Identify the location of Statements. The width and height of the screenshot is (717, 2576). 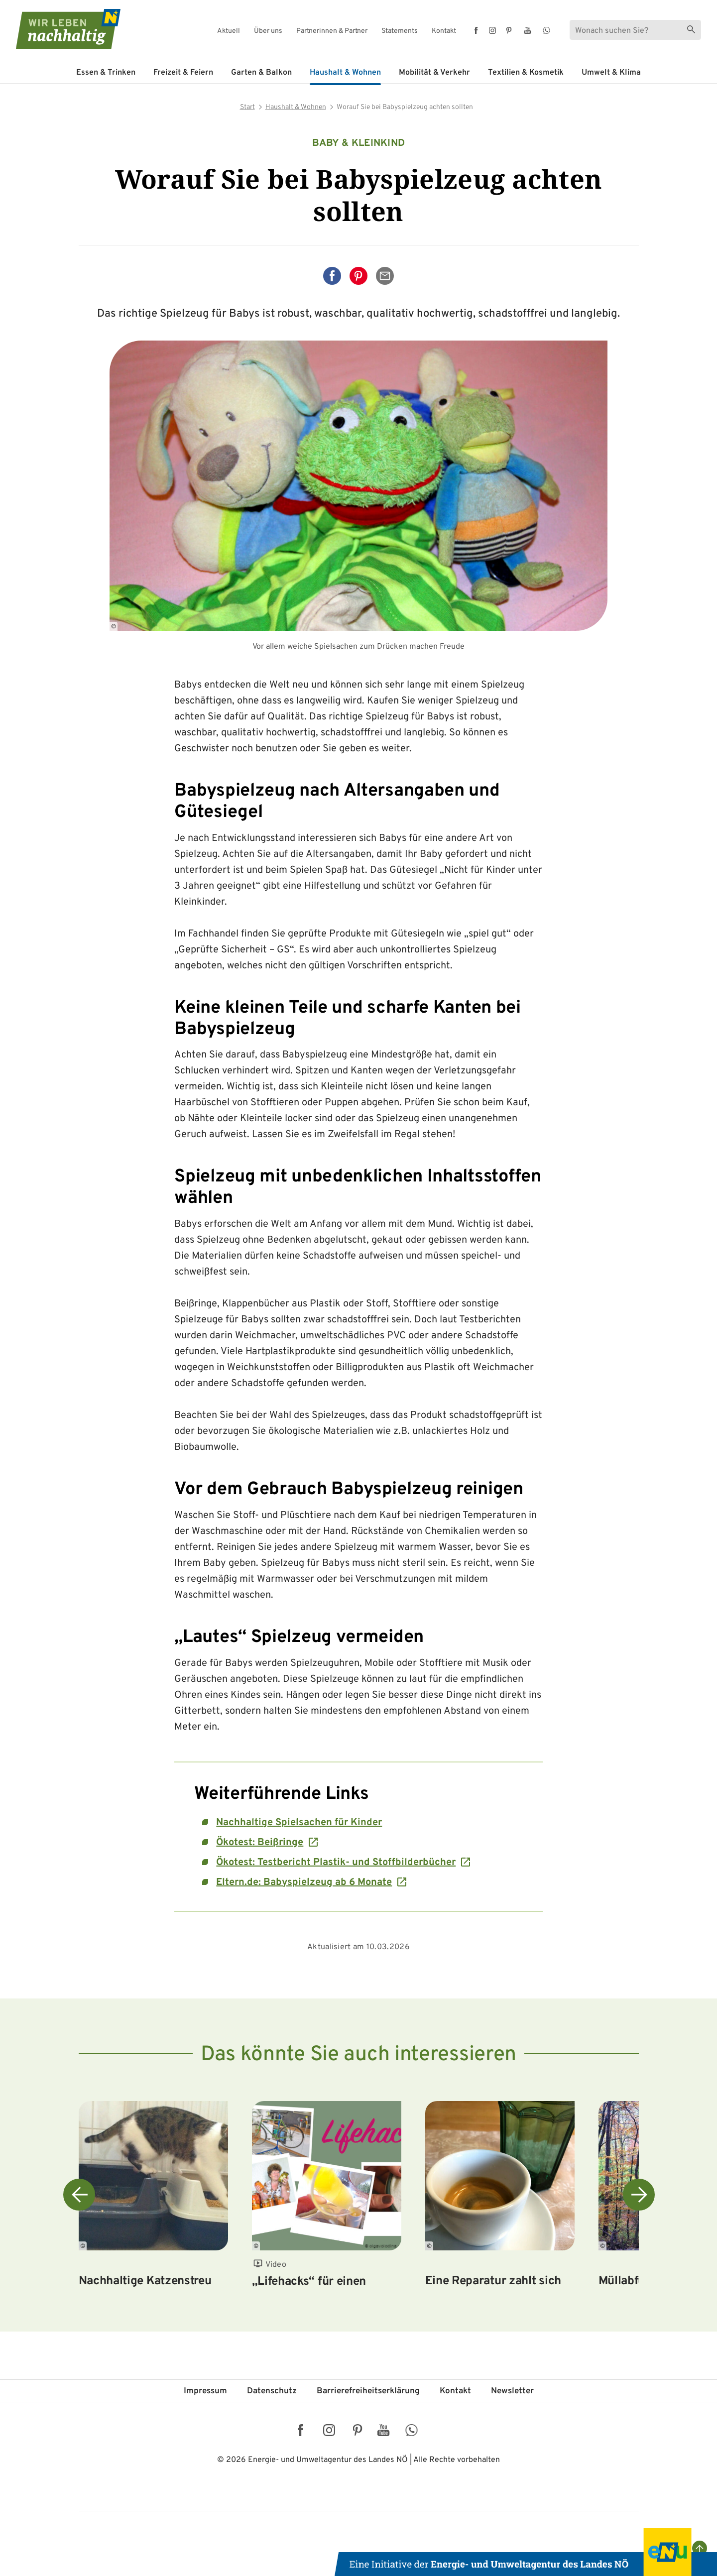
(399, 31).